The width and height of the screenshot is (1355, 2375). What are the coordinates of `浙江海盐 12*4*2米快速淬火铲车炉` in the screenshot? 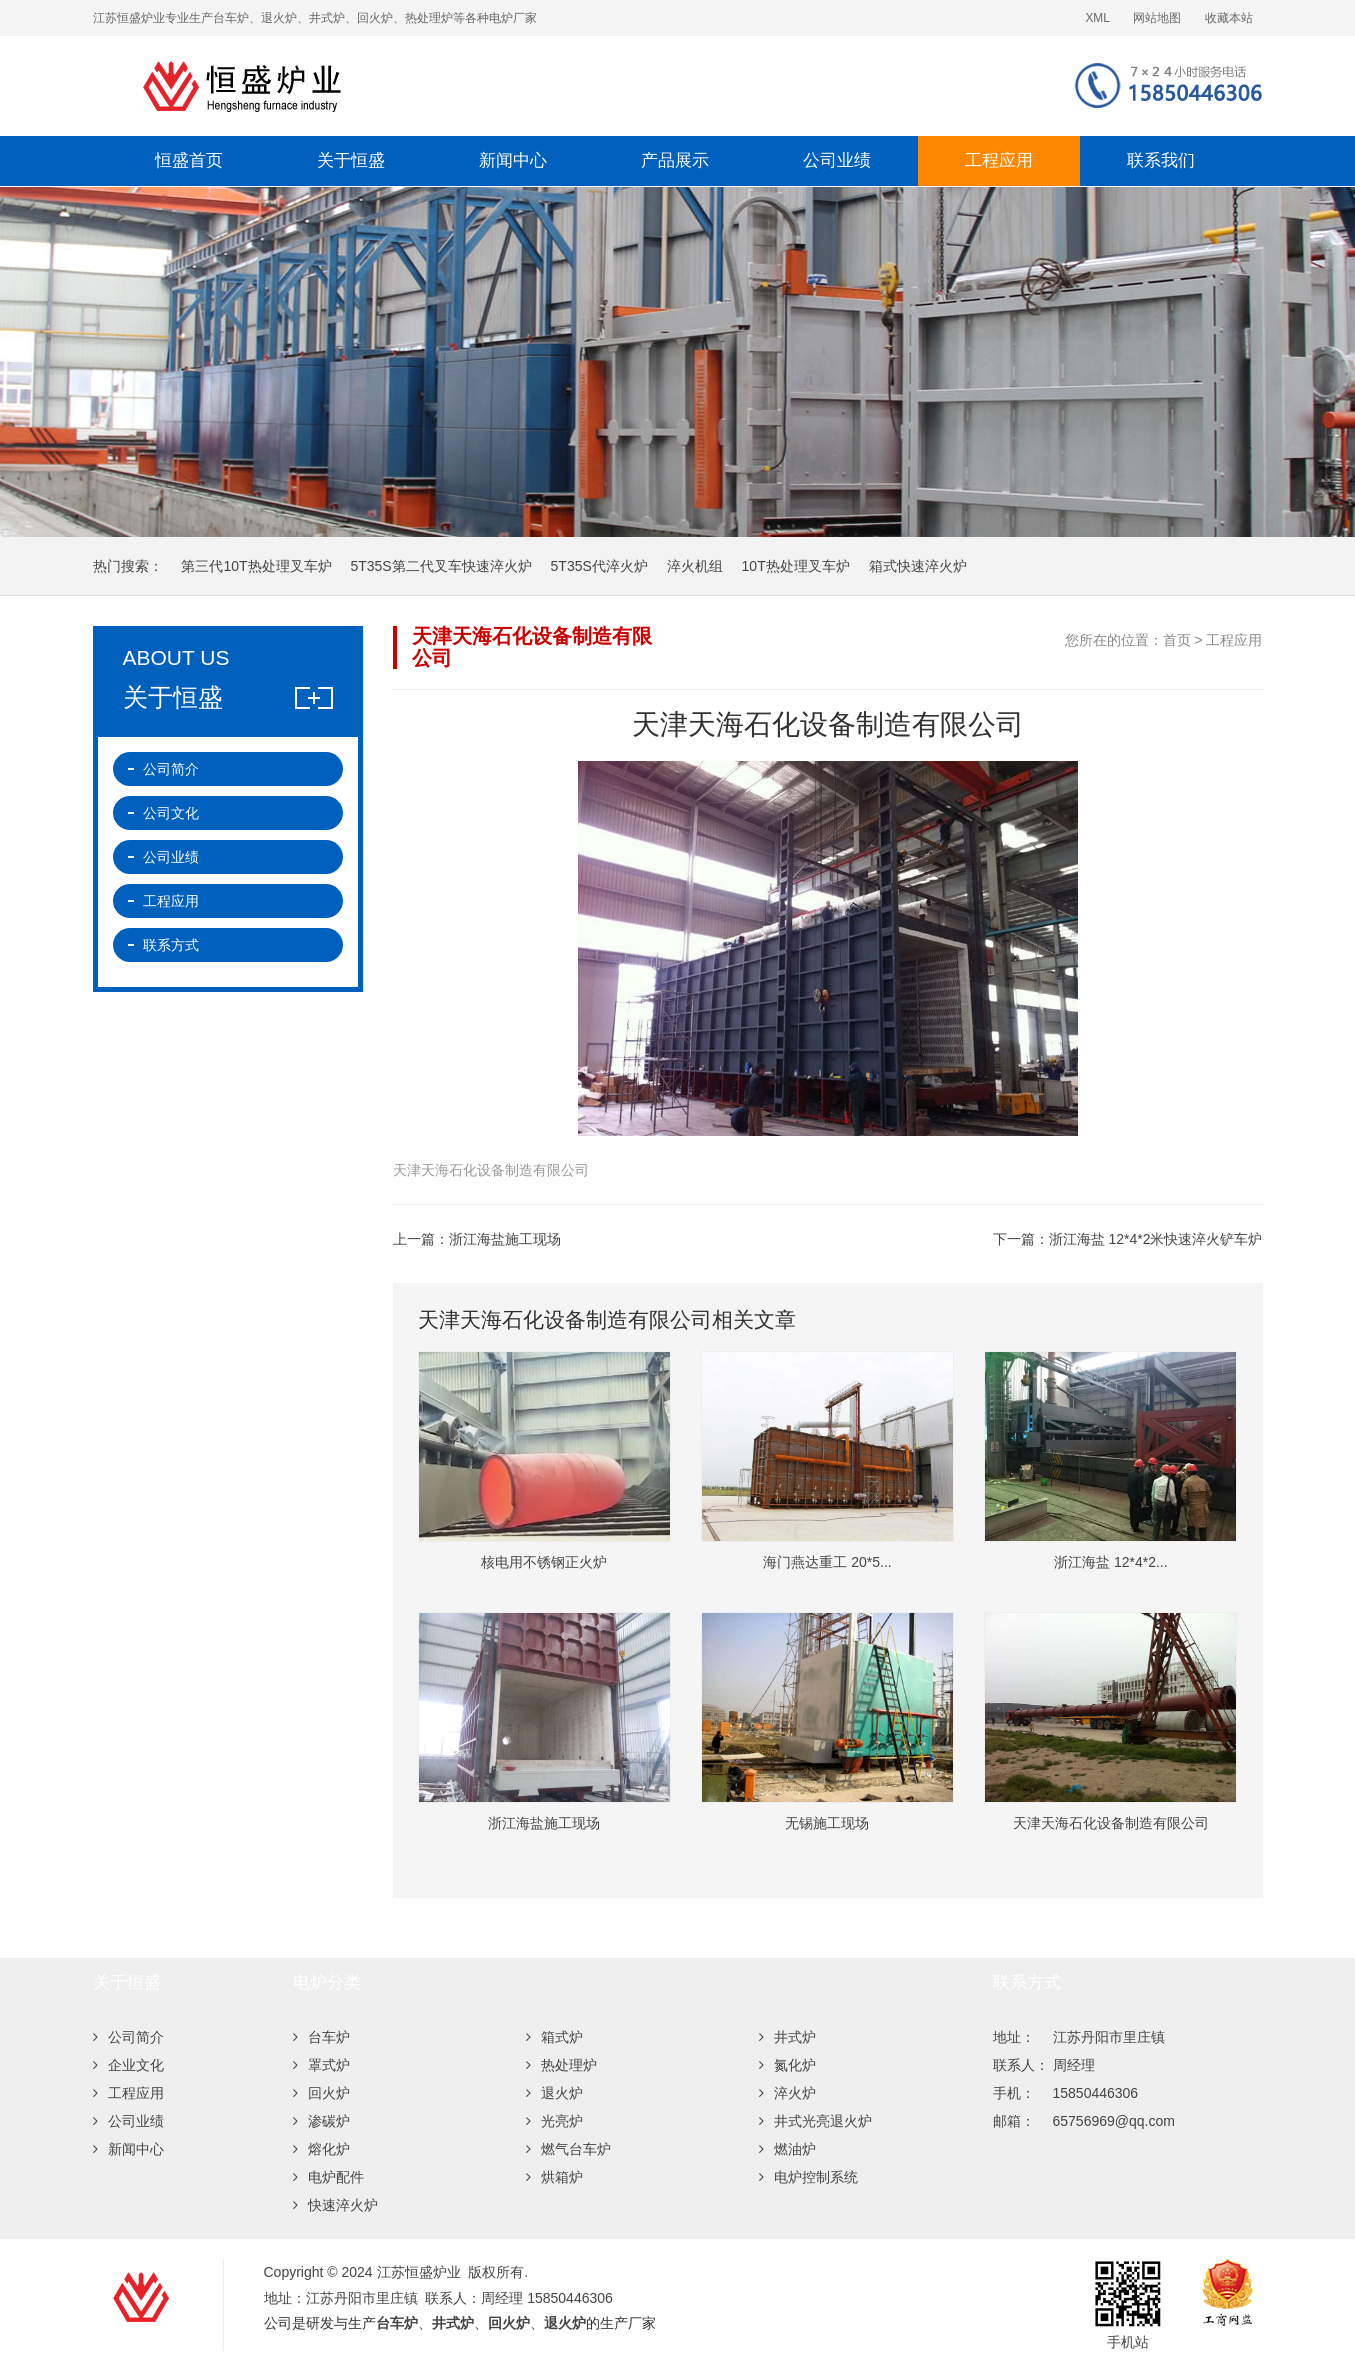 It's located at (1156, 1239).